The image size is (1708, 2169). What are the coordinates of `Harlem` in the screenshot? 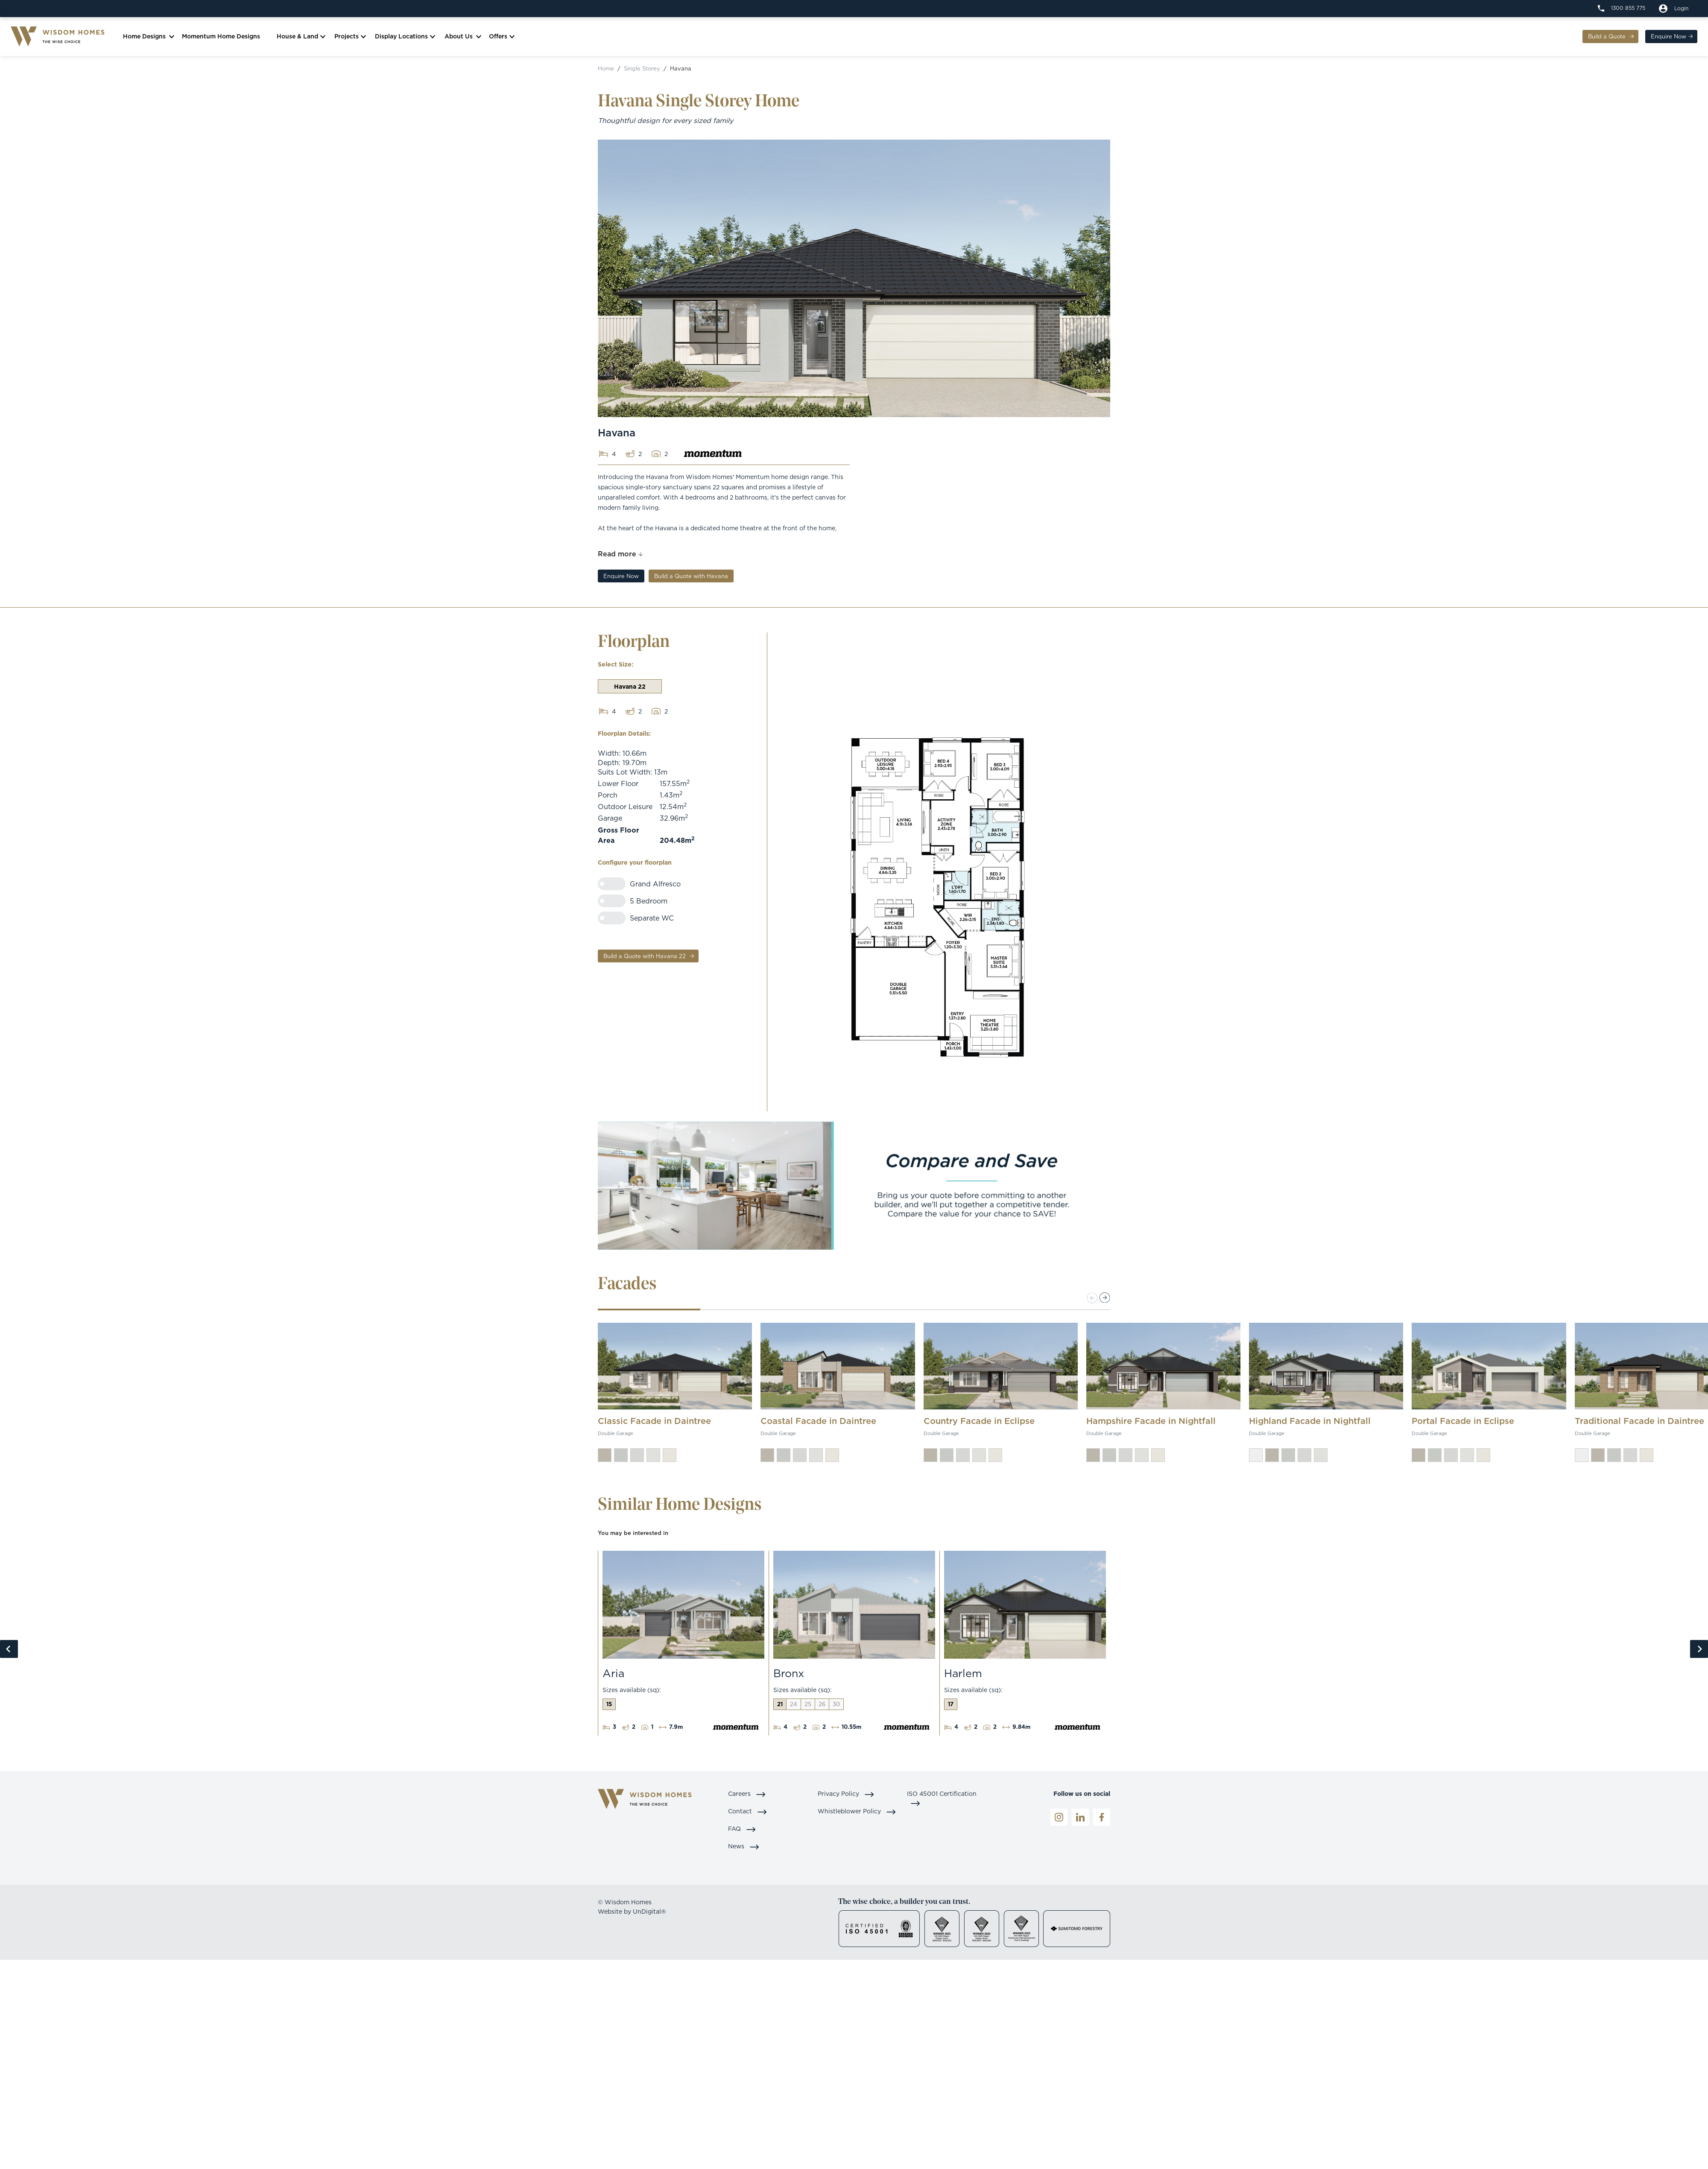 It's located at (963, 1675).